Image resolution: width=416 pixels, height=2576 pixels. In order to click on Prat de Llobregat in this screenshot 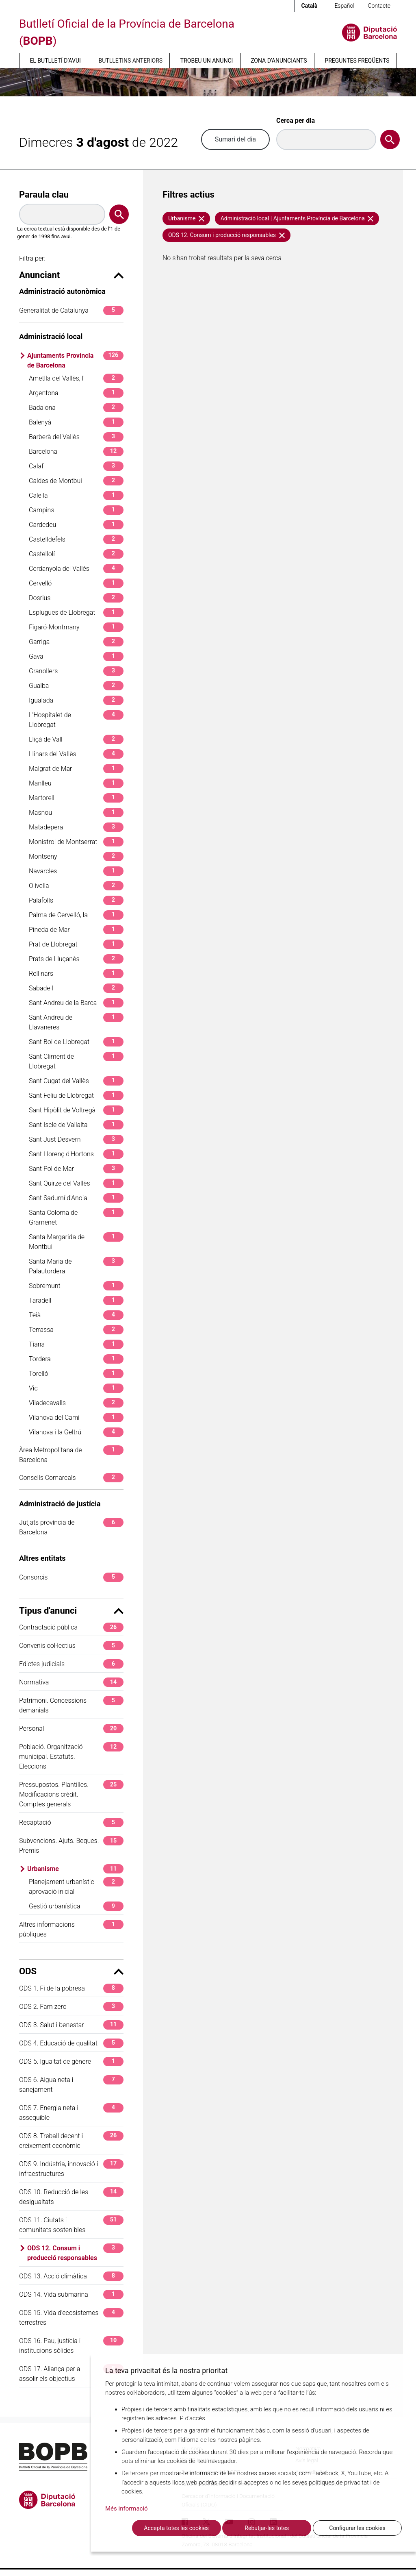, I will do `click(76, 944)`.